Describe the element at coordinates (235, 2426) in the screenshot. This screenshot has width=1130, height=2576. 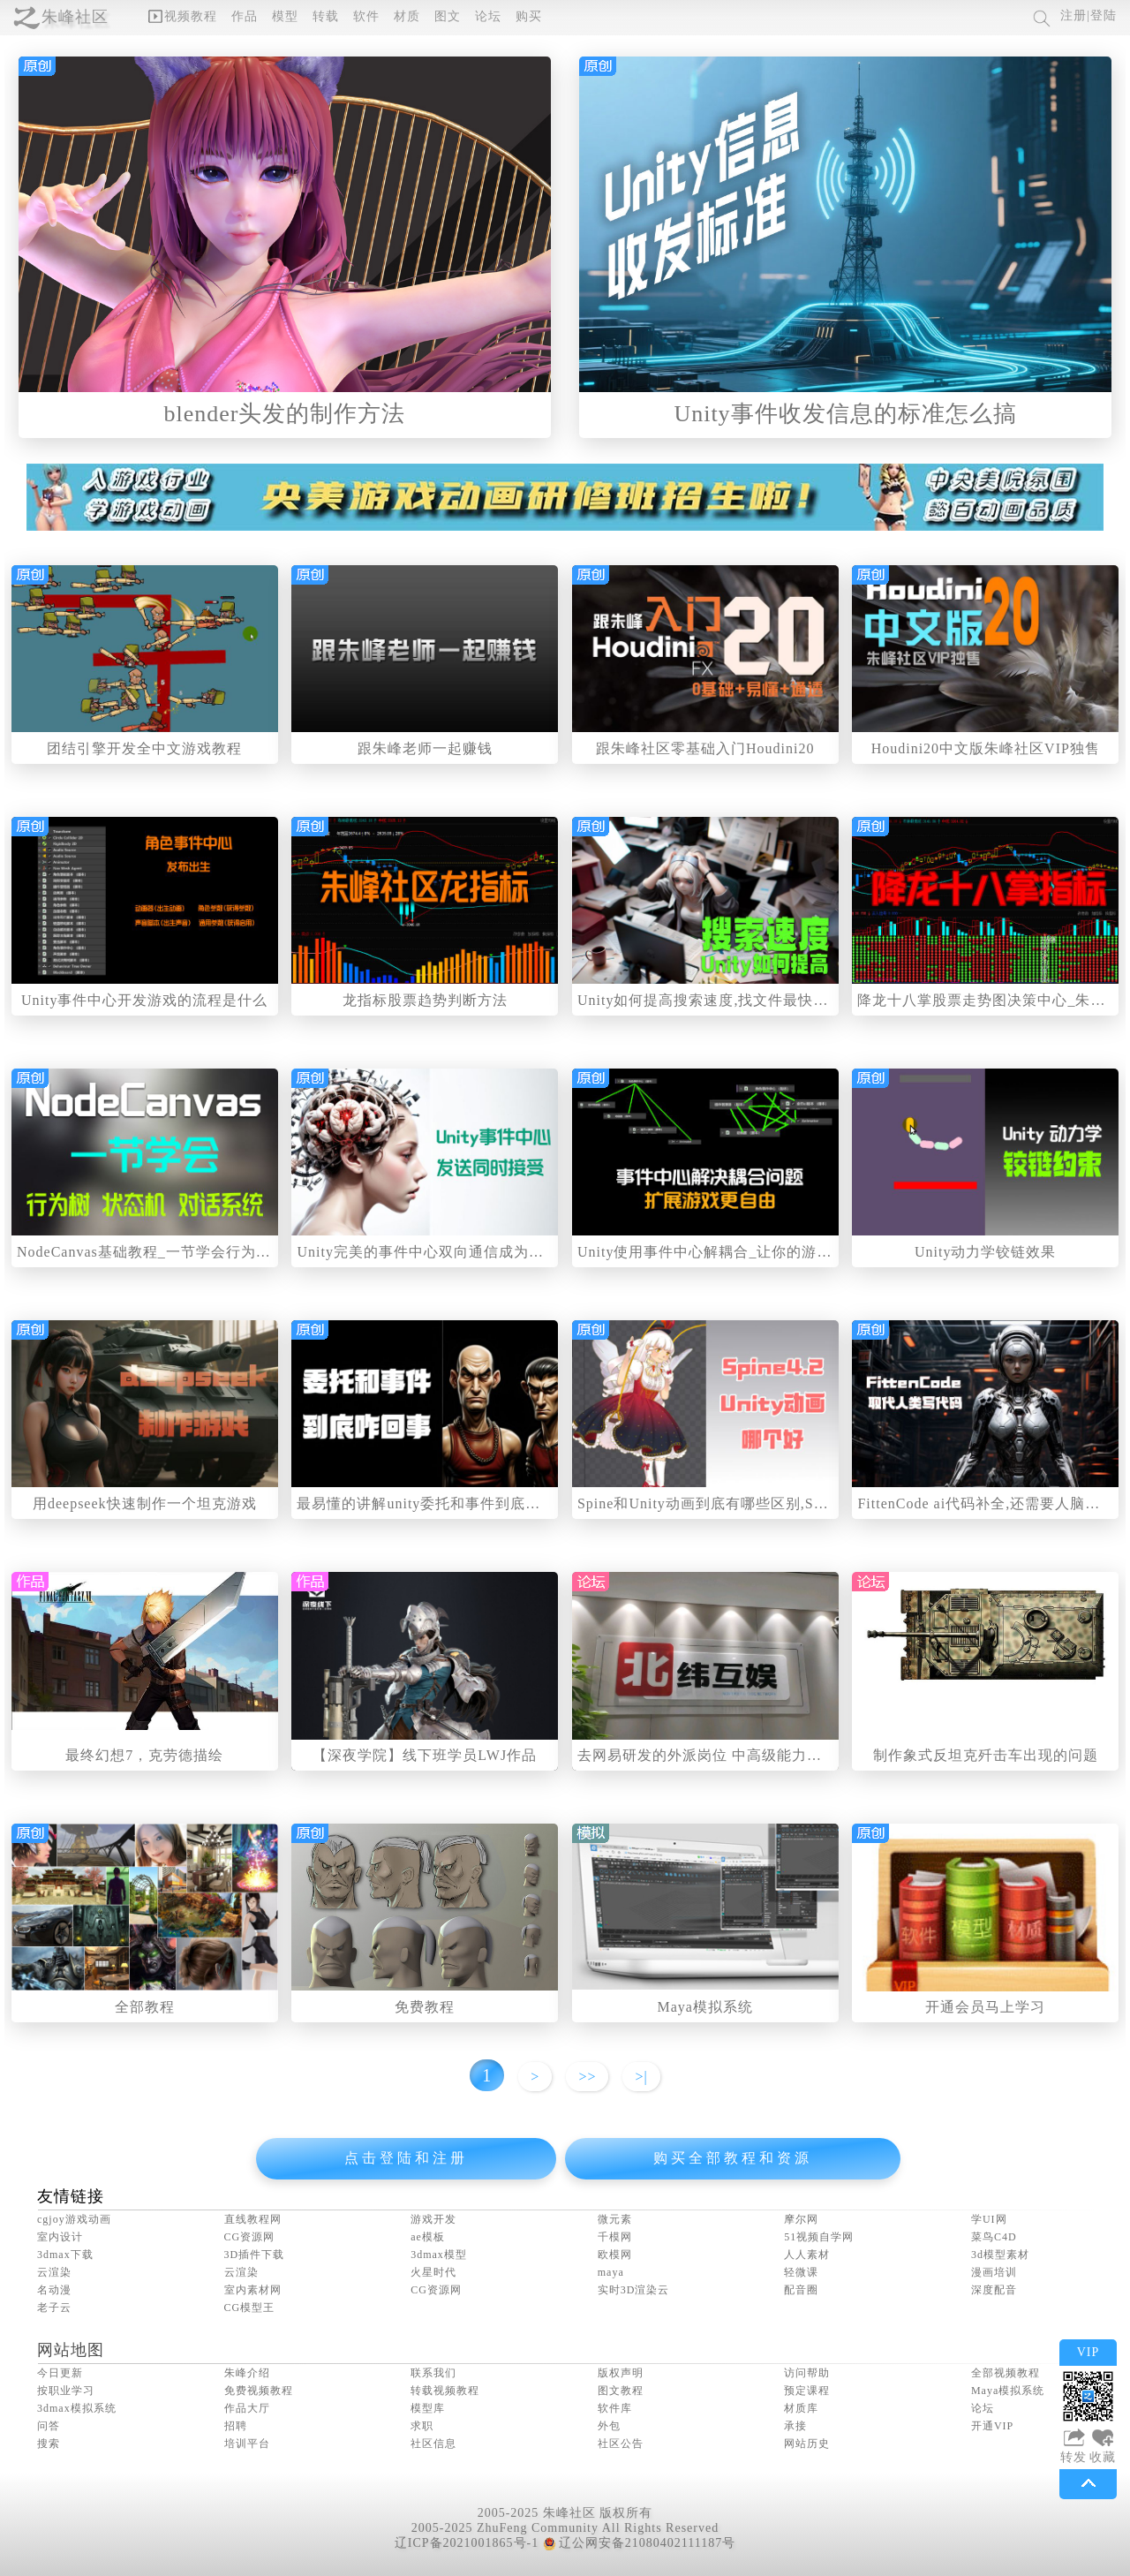
I see `招聘` at that location.